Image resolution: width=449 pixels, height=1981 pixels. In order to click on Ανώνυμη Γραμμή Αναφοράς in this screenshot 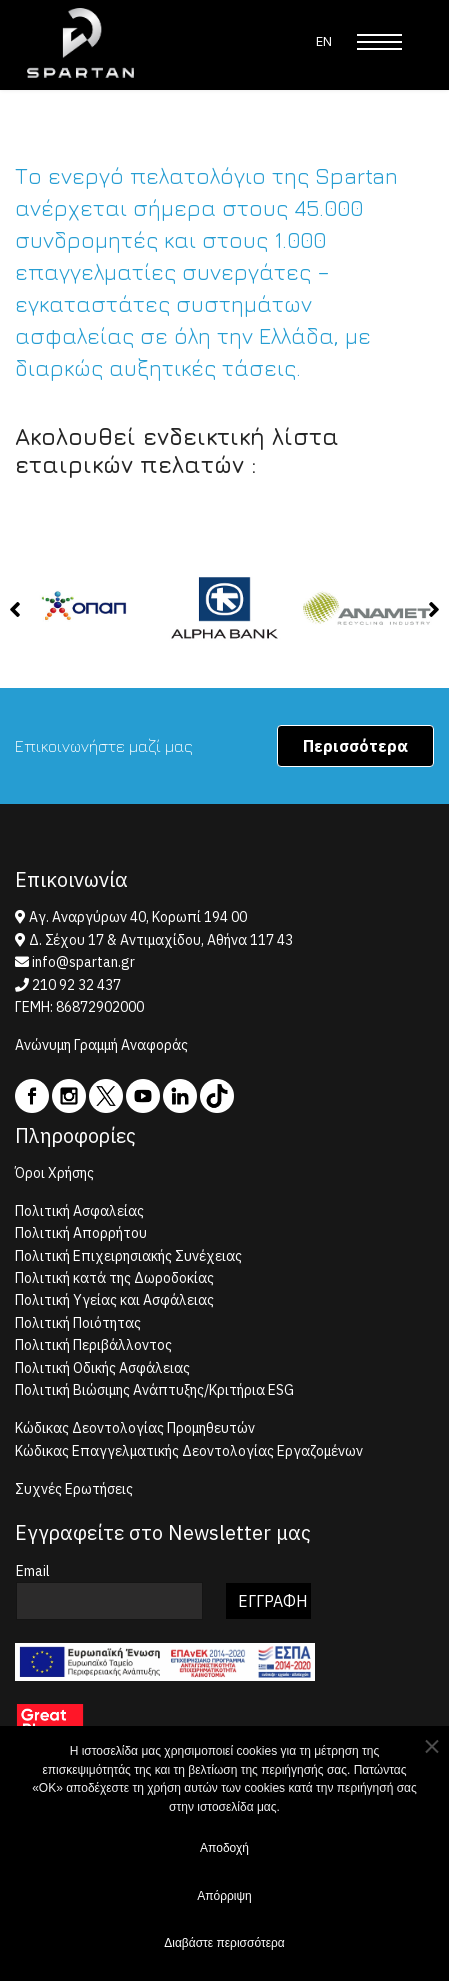, I will do `click(101, 1045)`.